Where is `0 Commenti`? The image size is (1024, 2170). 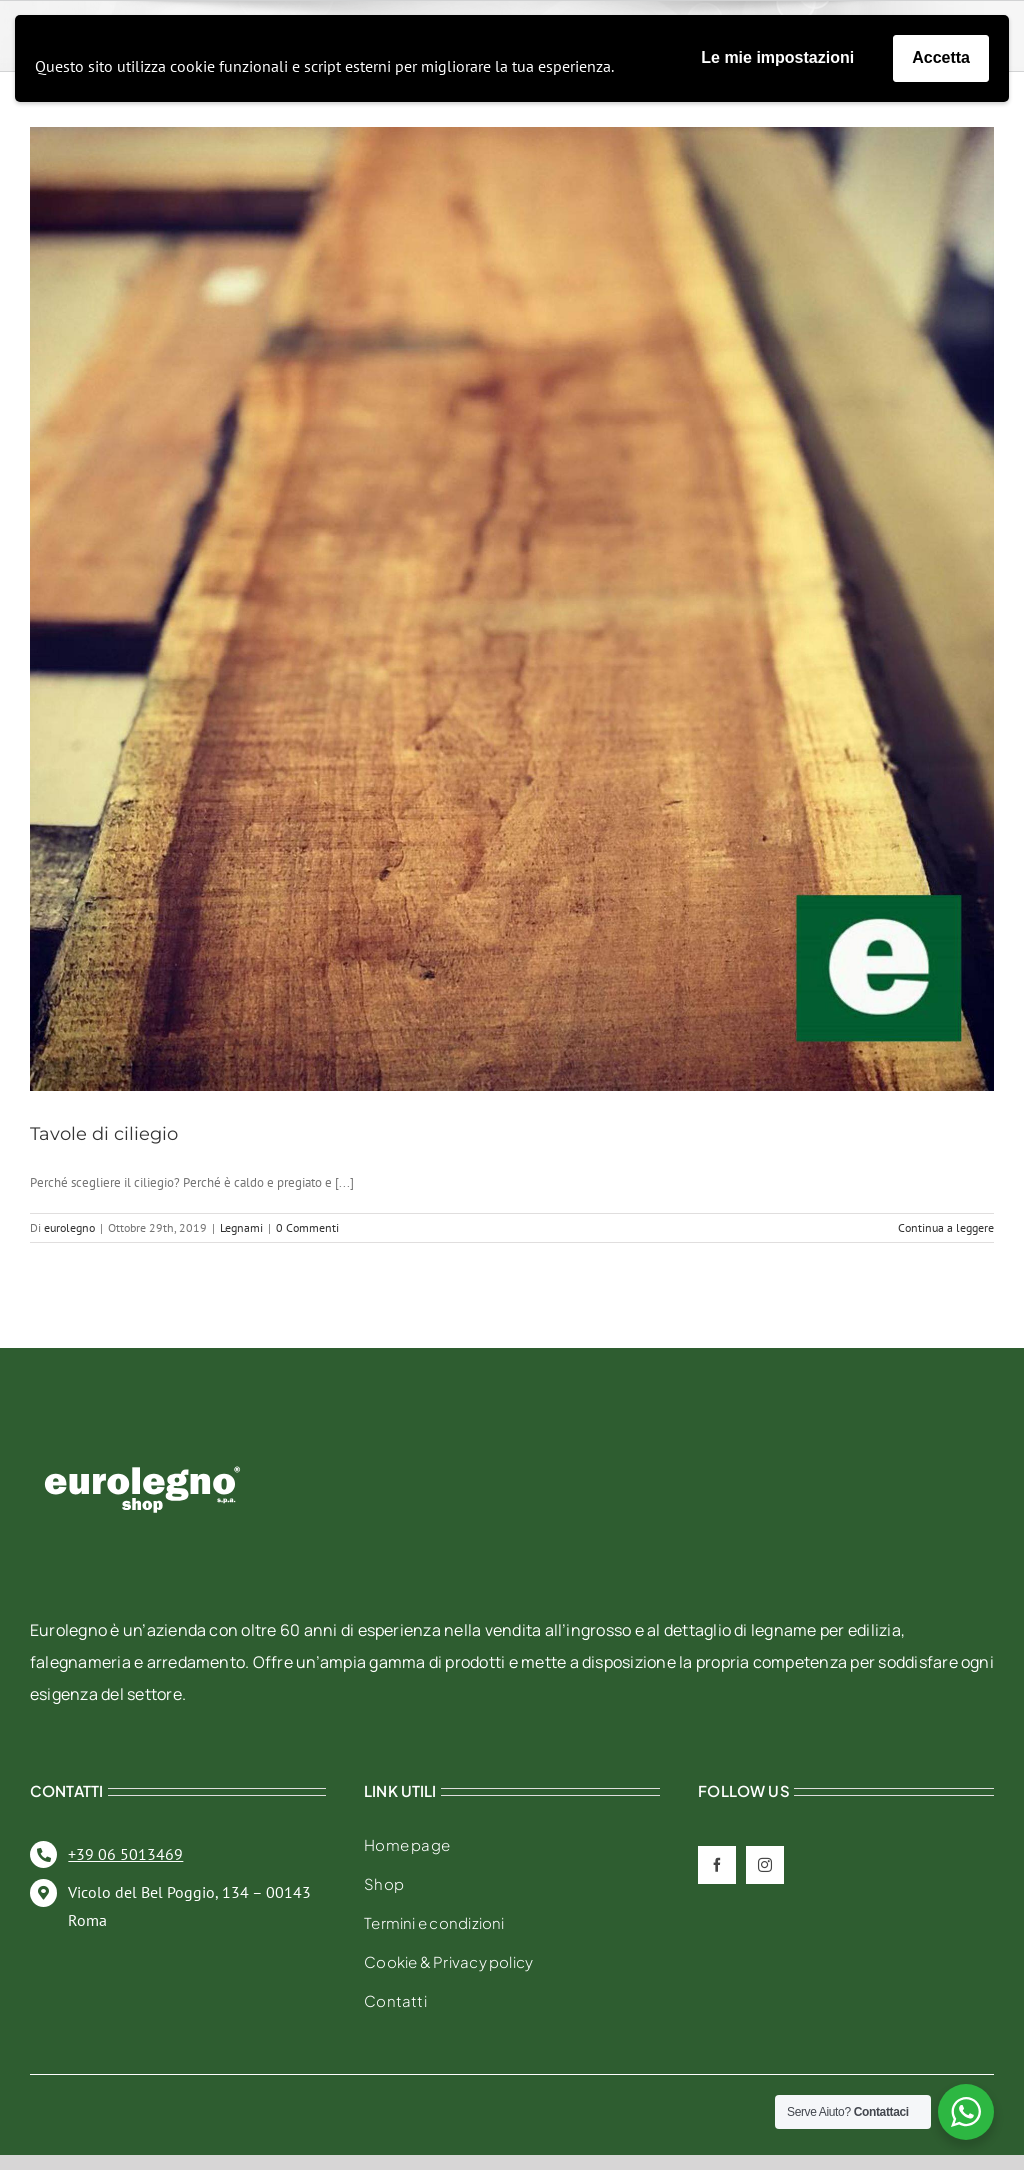 0 Commenti is located at coordinates (307, 1227).